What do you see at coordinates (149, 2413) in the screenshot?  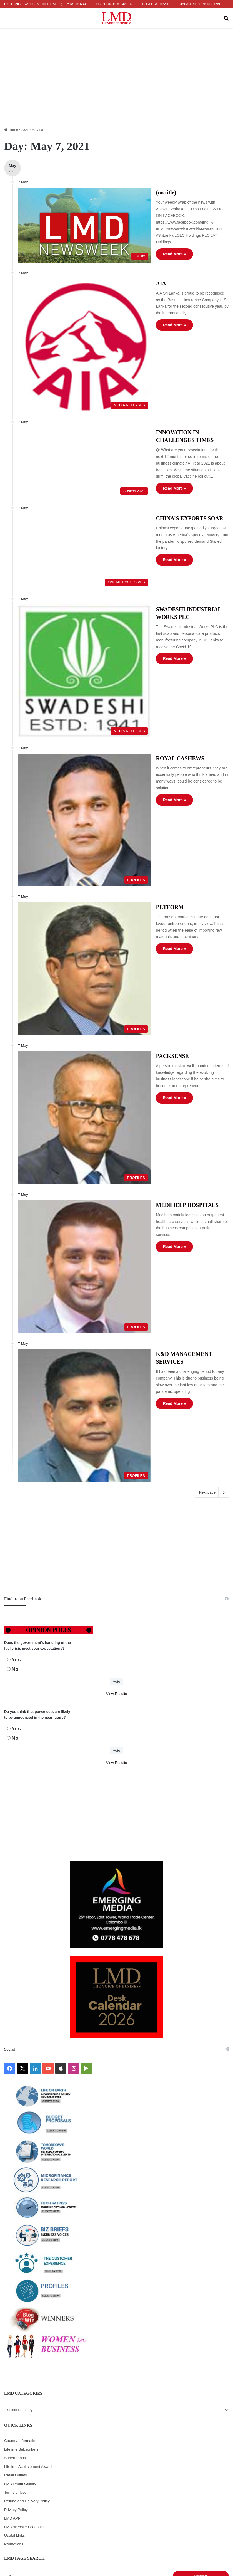 I see `14 [Posts published on May 14, 2021]` at bounding box center [149, 2413].